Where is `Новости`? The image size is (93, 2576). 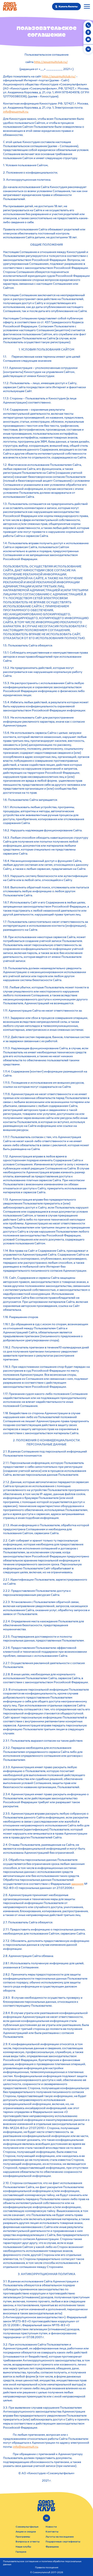 Новости is located at coordinates (51, 2526).